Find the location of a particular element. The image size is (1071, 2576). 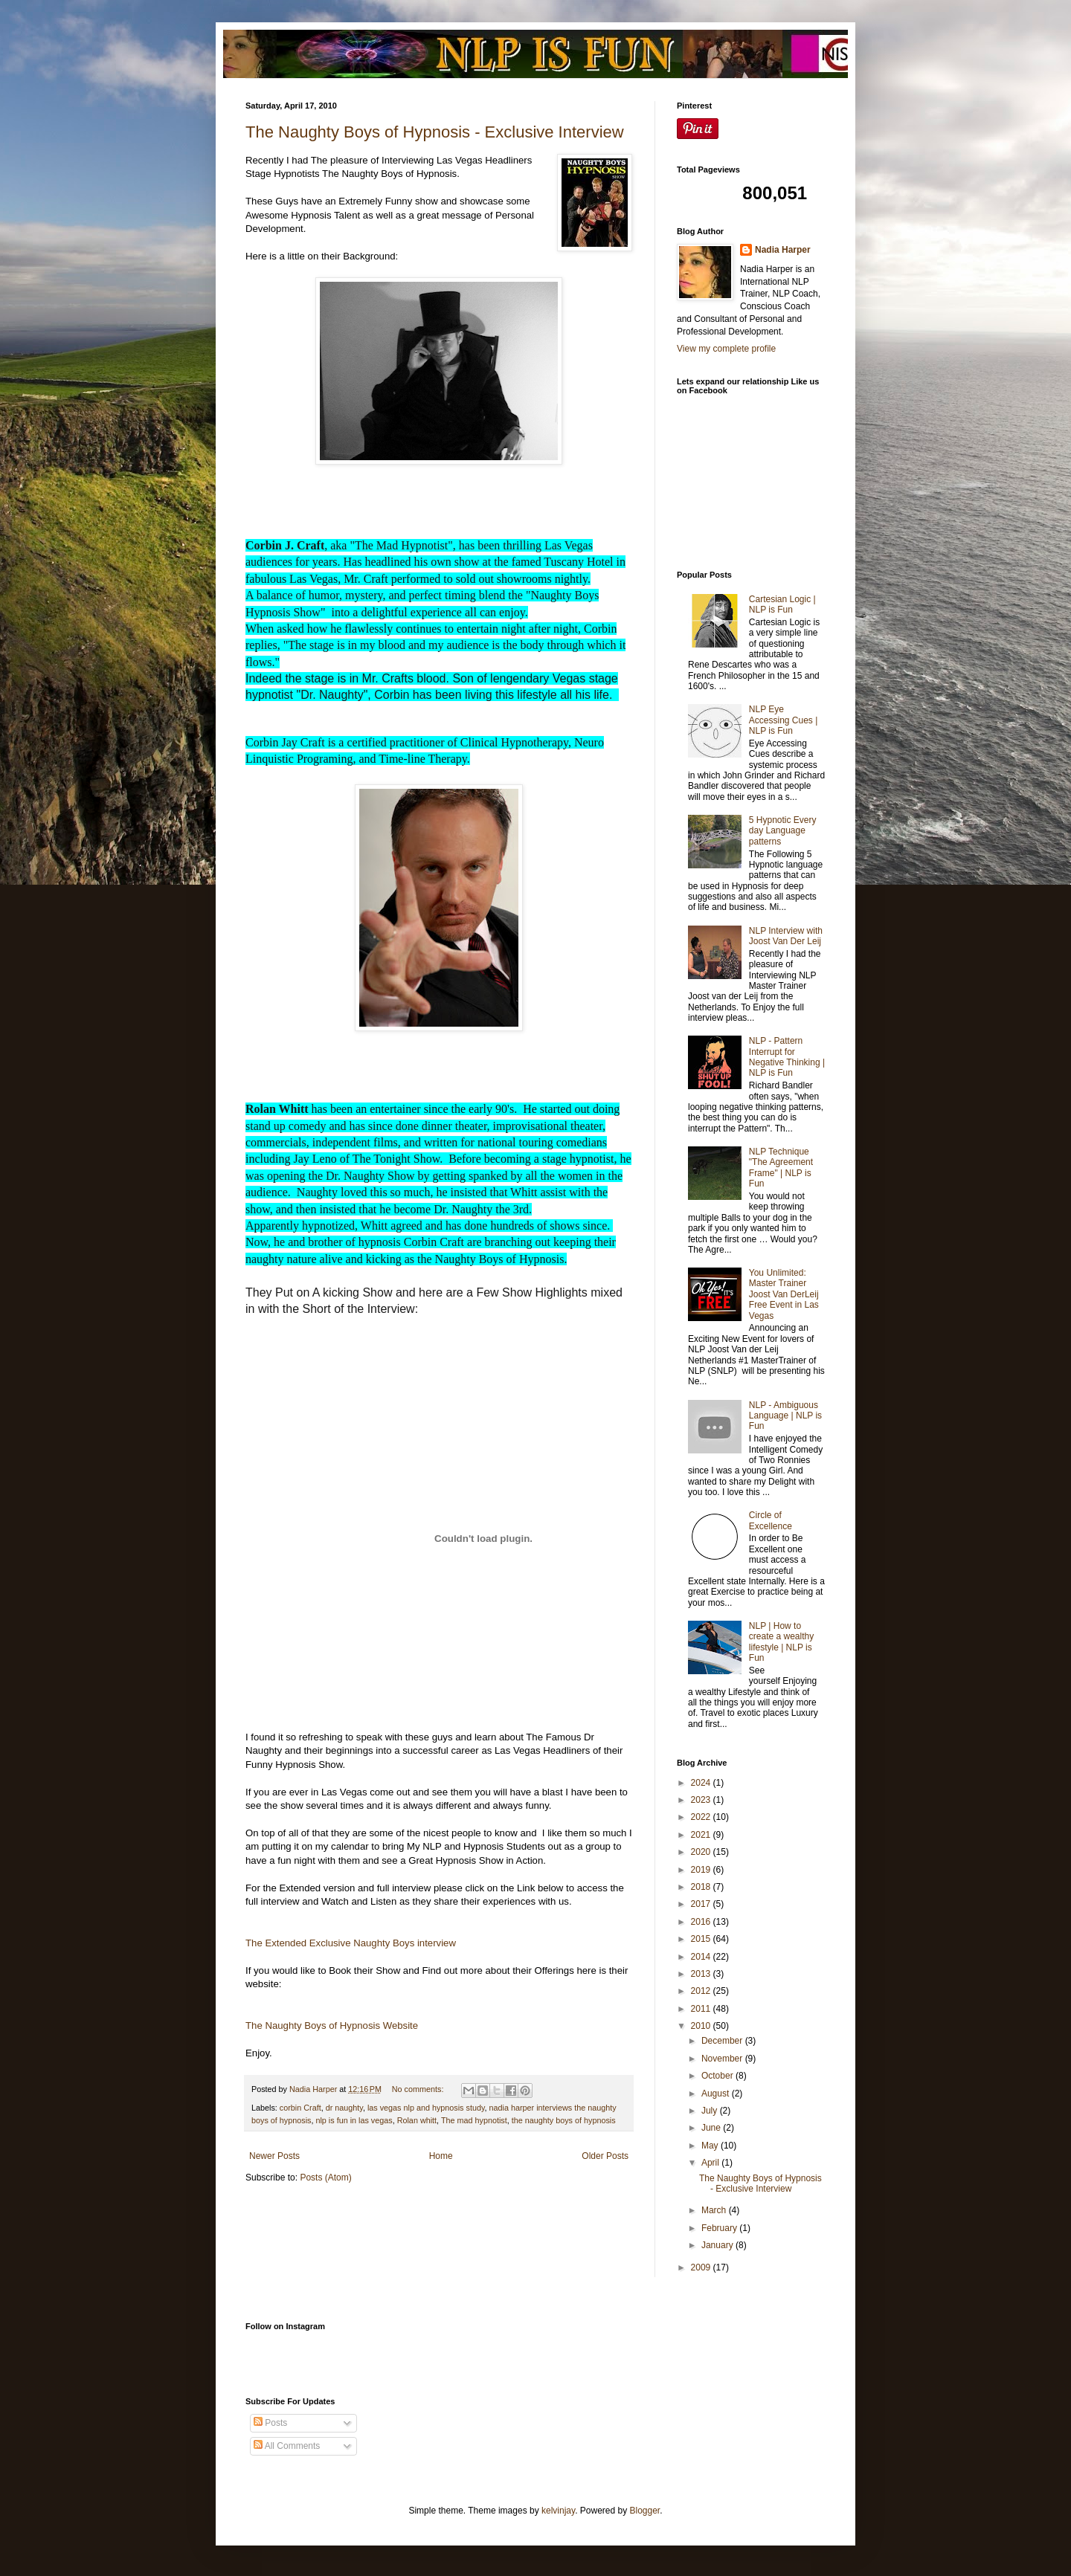

The Extended Exclusive Naughty Boys interview is located at coordinates (352, 1943).